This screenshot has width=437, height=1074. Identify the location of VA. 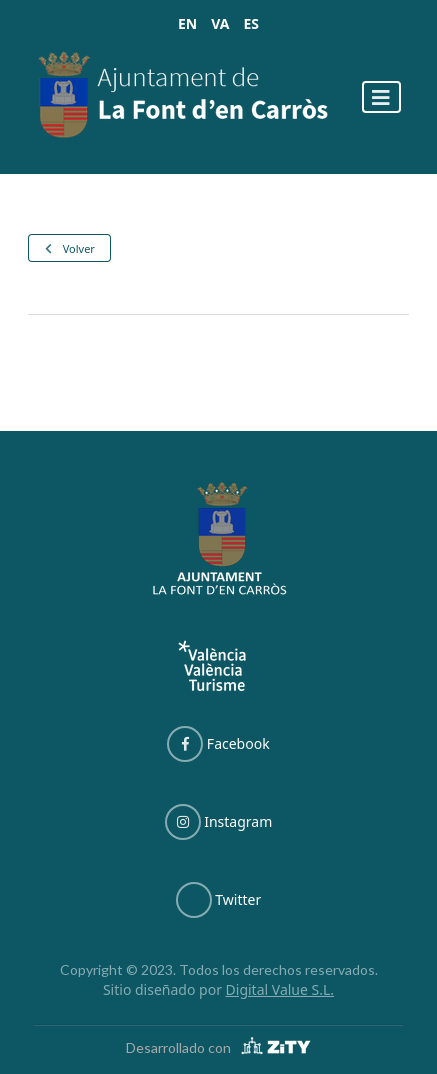
(220, 23).